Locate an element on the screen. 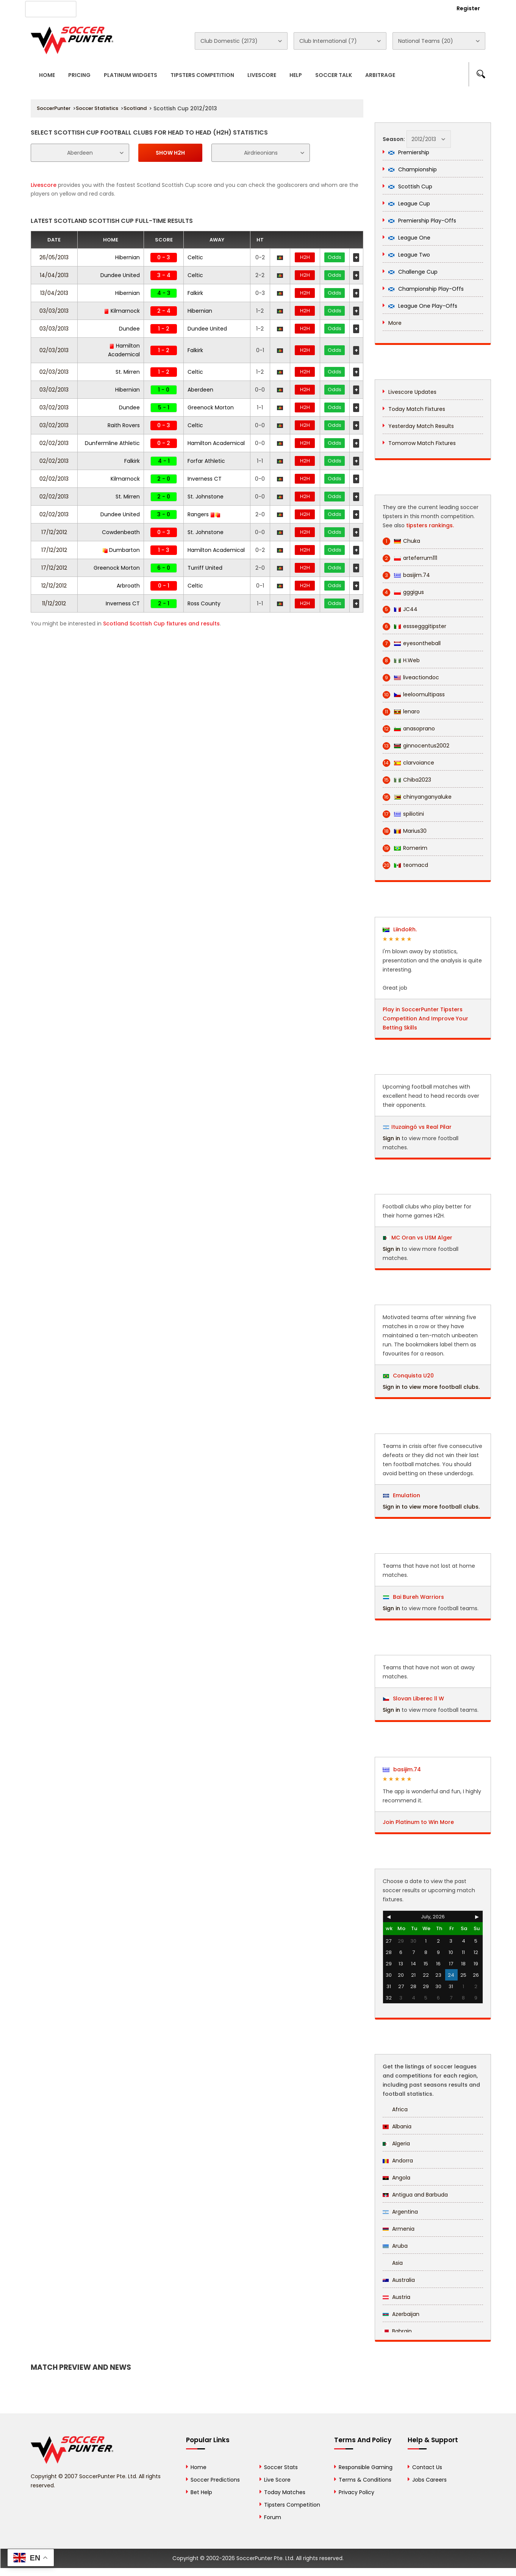 This screenshot has width=516, height=2576. Jobs Careers is located at coordinates (429, 2480).